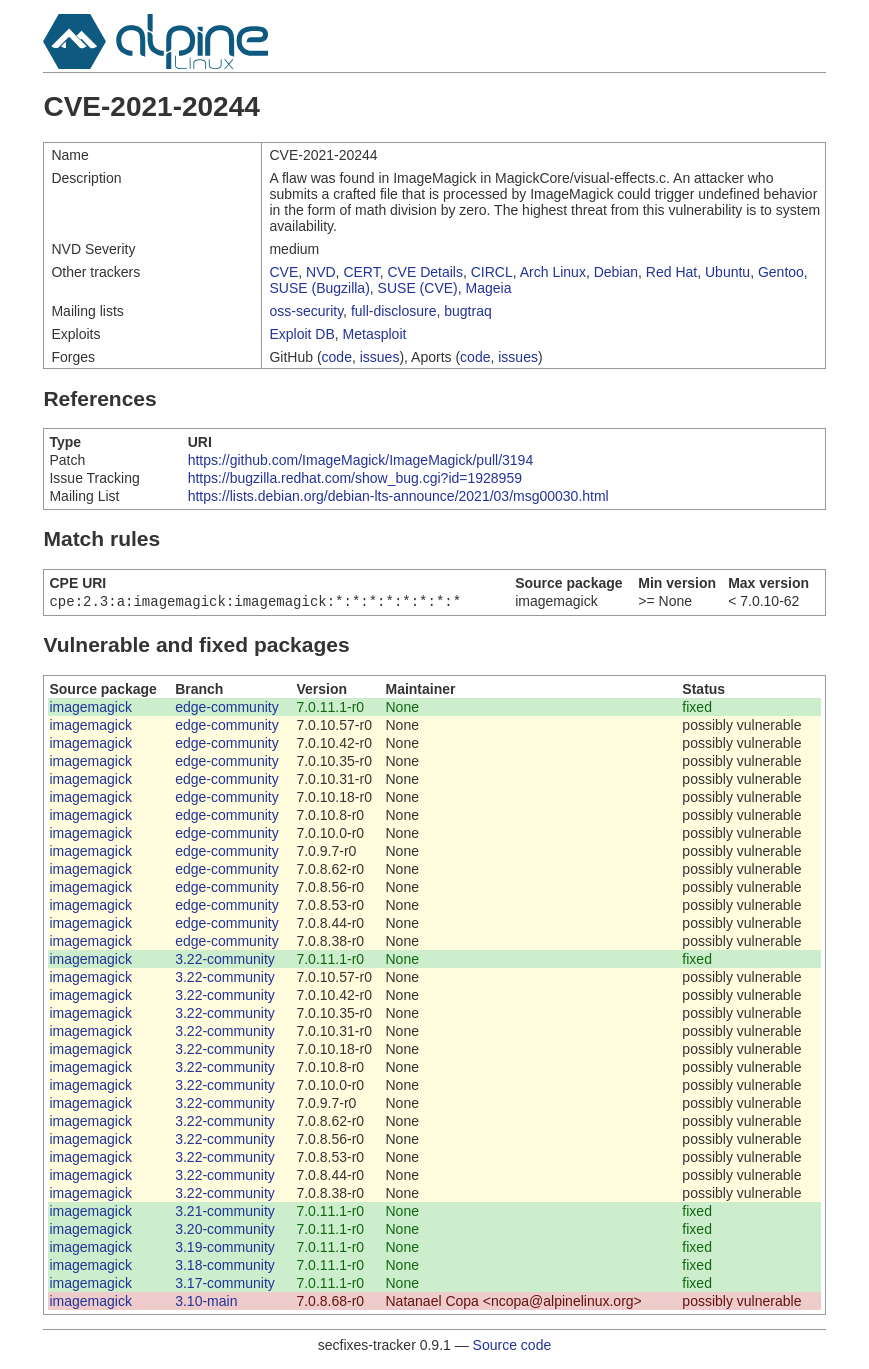  I want to click on 3.19-community, so click(225, 1249).